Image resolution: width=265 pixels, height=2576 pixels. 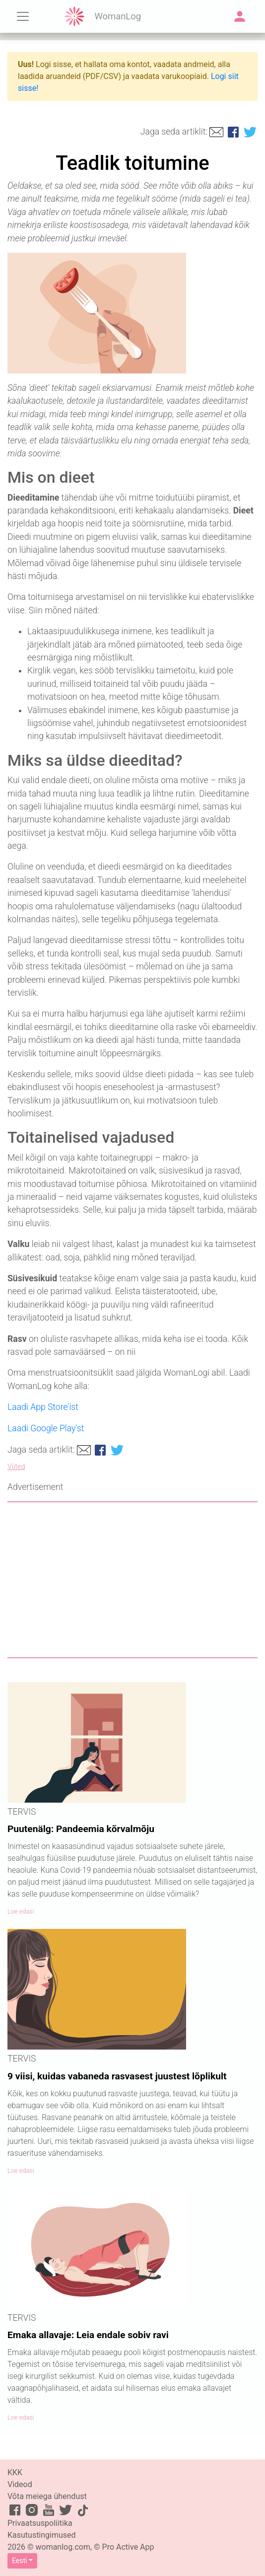 What do you see at coordinates (19, 2484) in the screenshot?
I see `Videod` at bounding box center [19, 2484].